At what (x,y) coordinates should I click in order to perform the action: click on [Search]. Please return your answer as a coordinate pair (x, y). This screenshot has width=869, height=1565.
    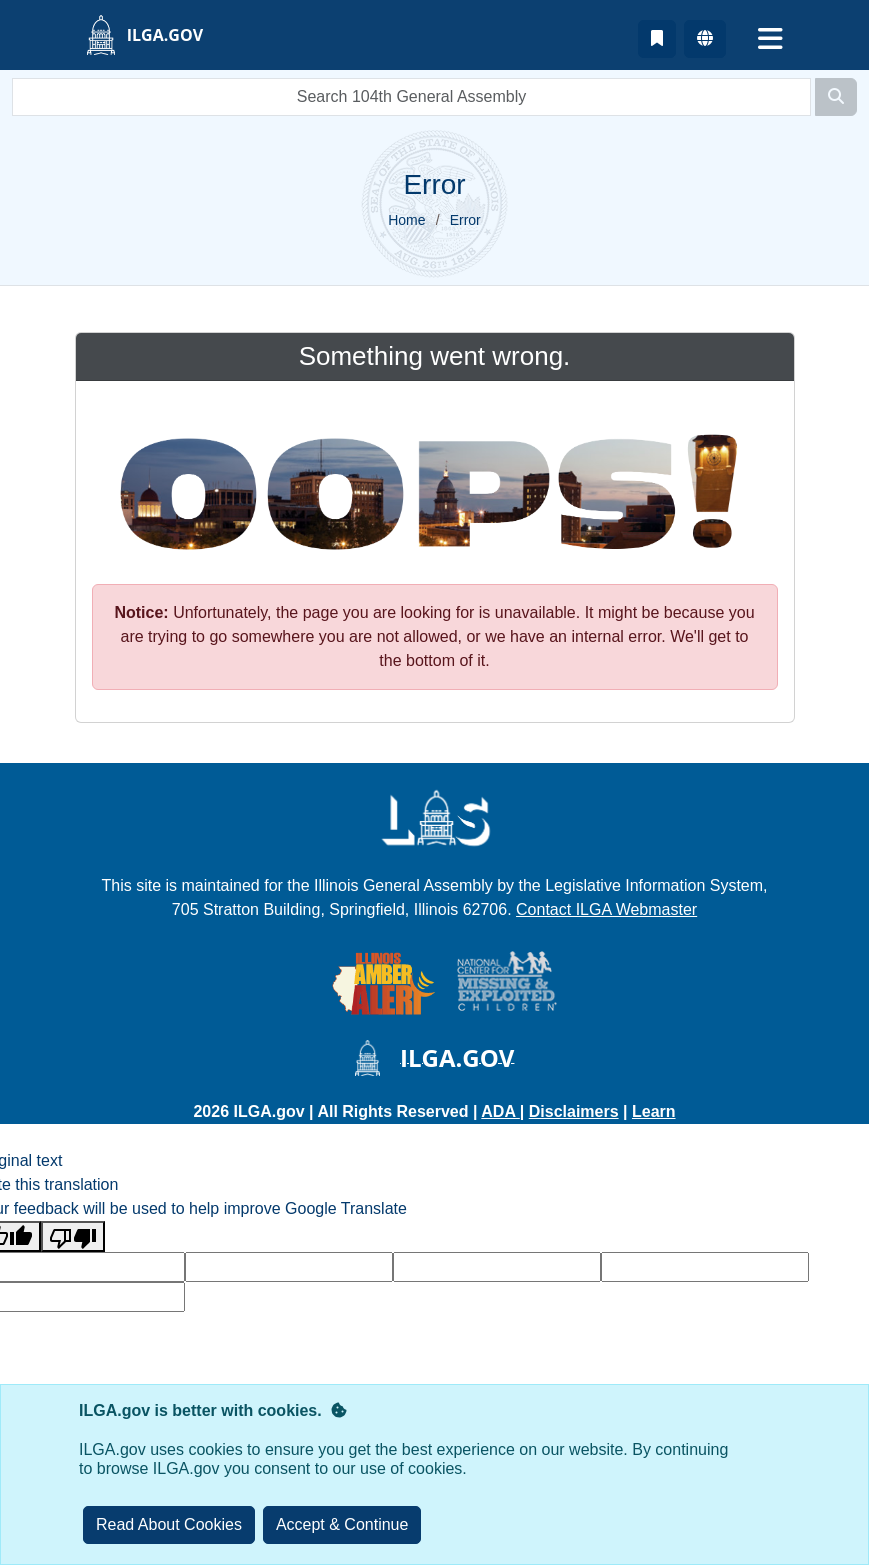
    Looking at the image, I should click on (836, 97).